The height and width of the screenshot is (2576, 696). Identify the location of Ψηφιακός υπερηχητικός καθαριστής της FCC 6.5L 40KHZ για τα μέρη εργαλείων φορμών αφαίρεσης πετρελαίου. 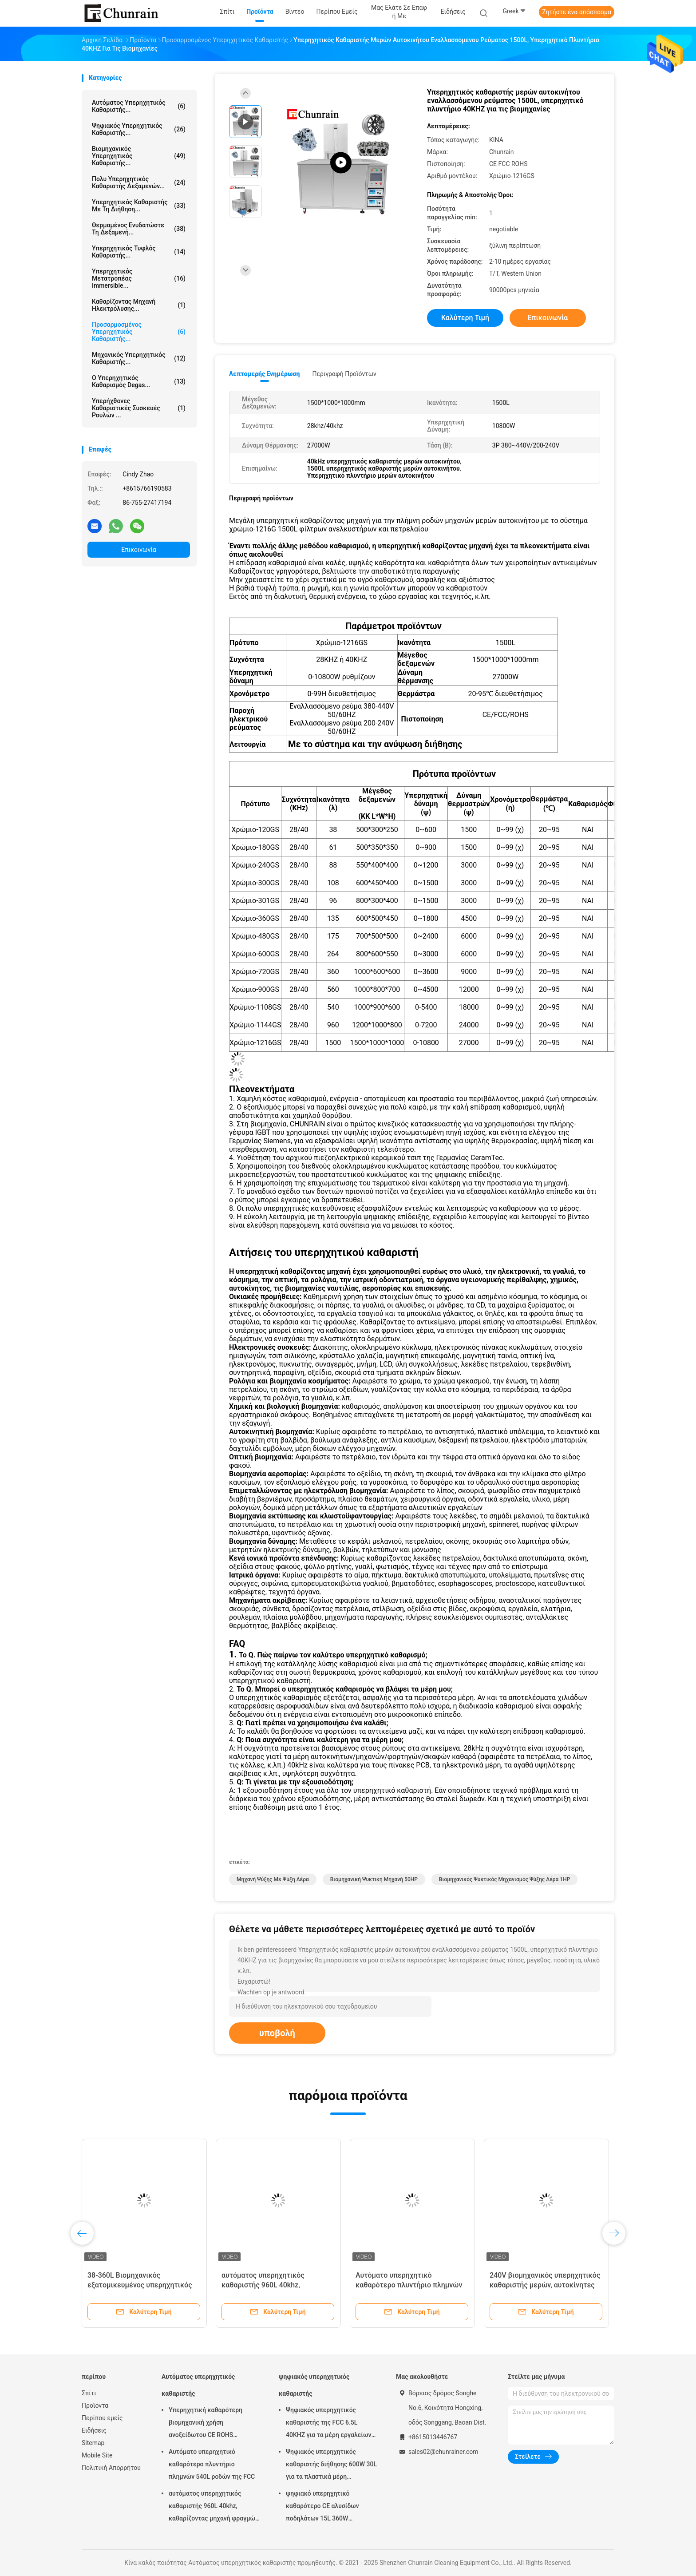
(331, 2423).